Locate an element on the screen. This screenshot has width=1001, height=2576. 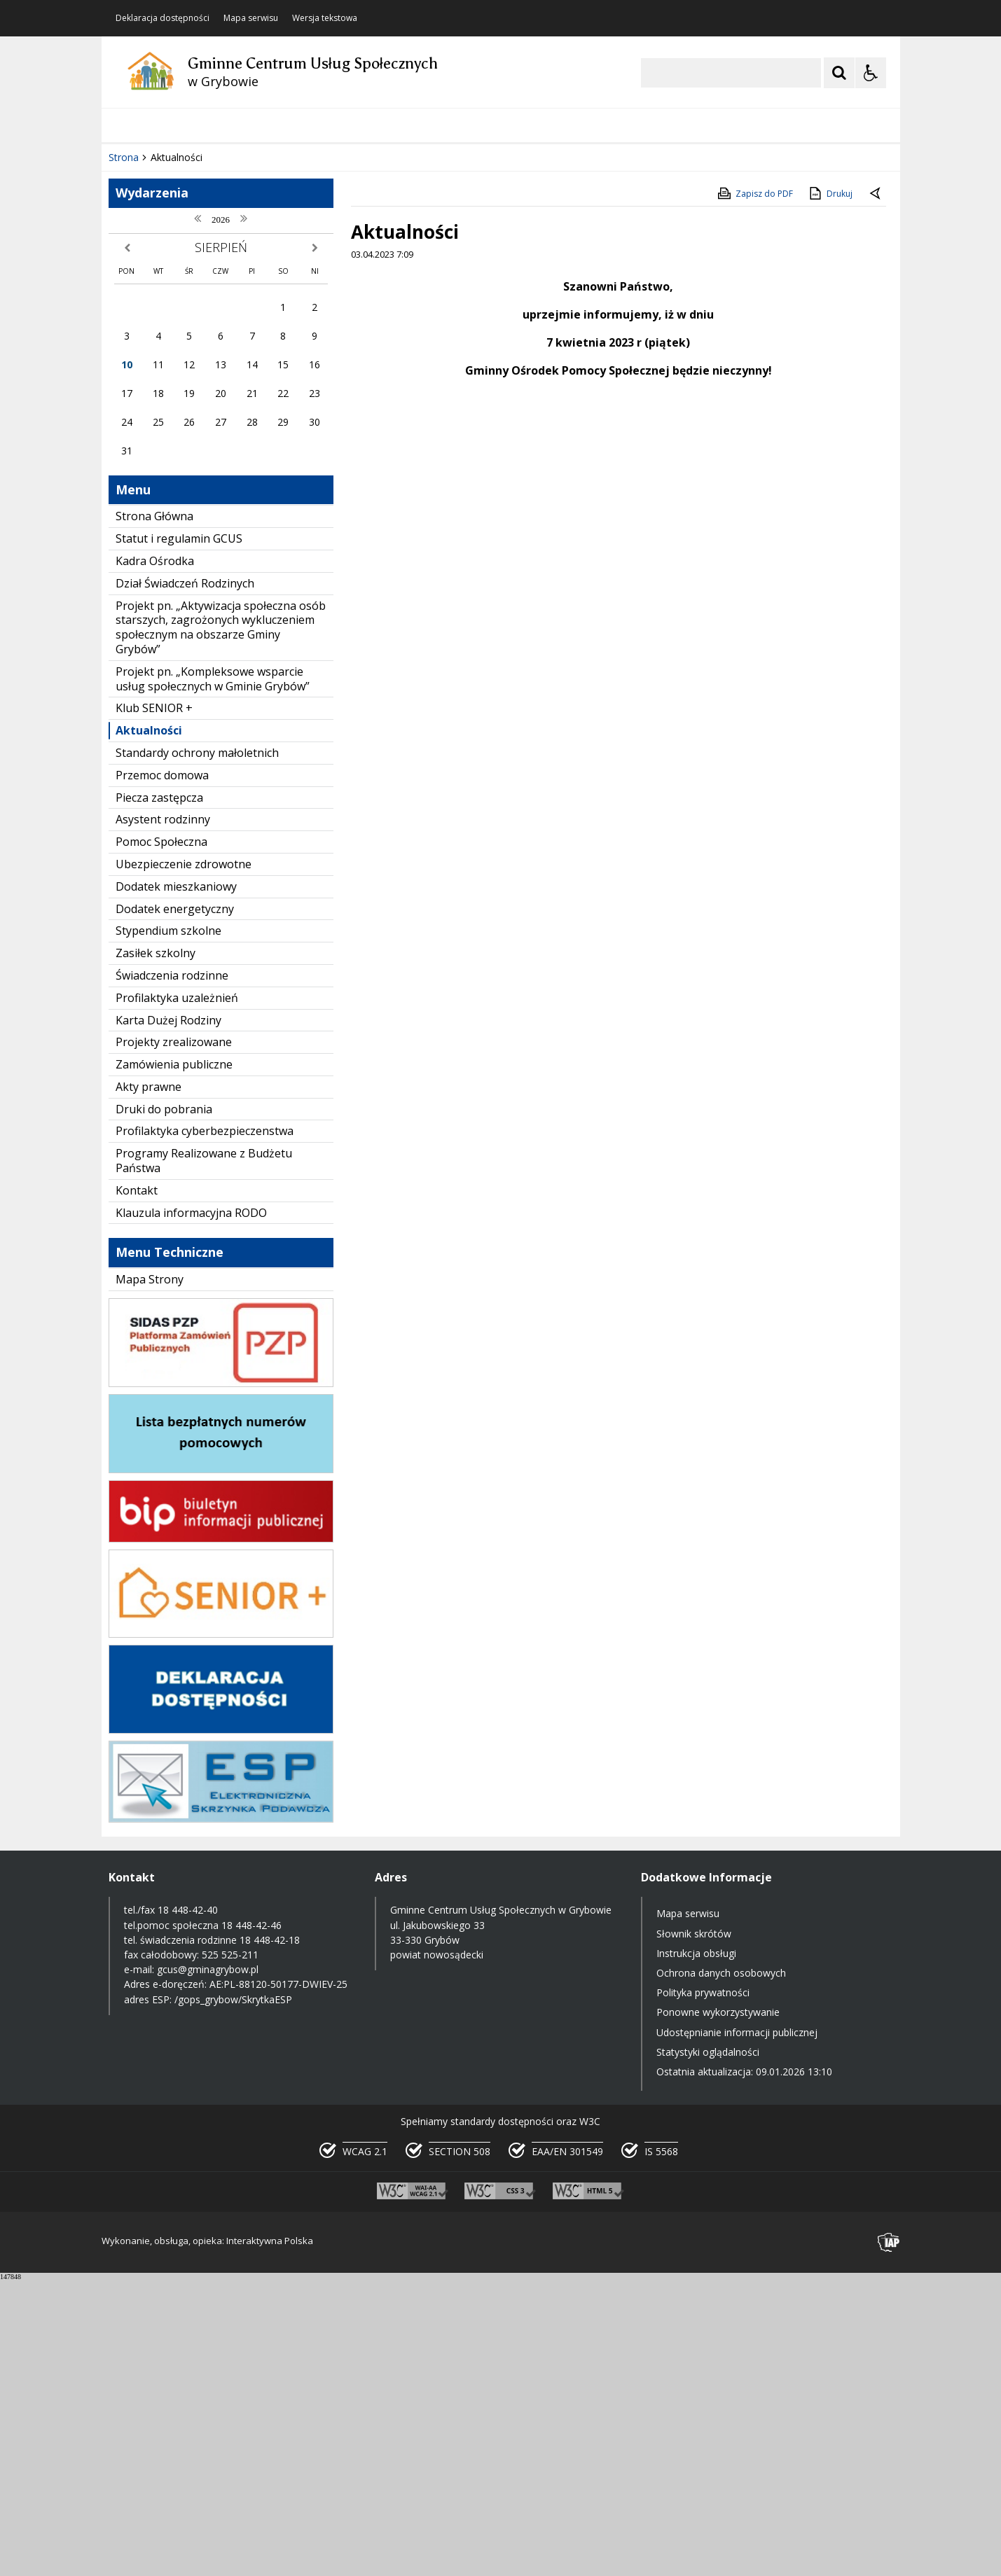
[Powrót do poprzedniej strony] is located at coordinates (876, 489).